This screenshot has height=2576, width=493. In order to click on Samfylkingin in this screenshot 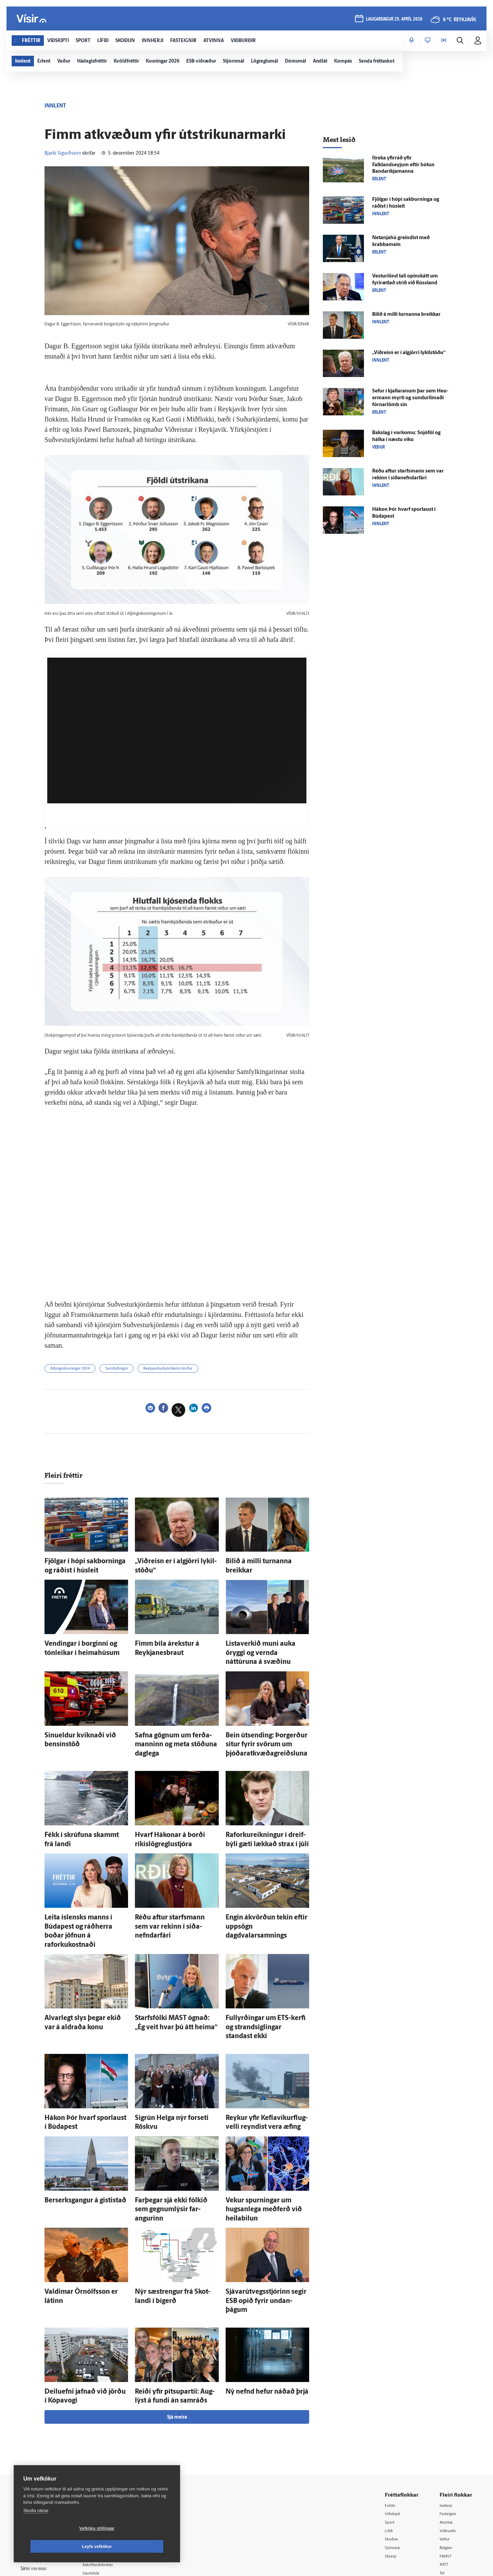, I will do `click(134, 1370)`.